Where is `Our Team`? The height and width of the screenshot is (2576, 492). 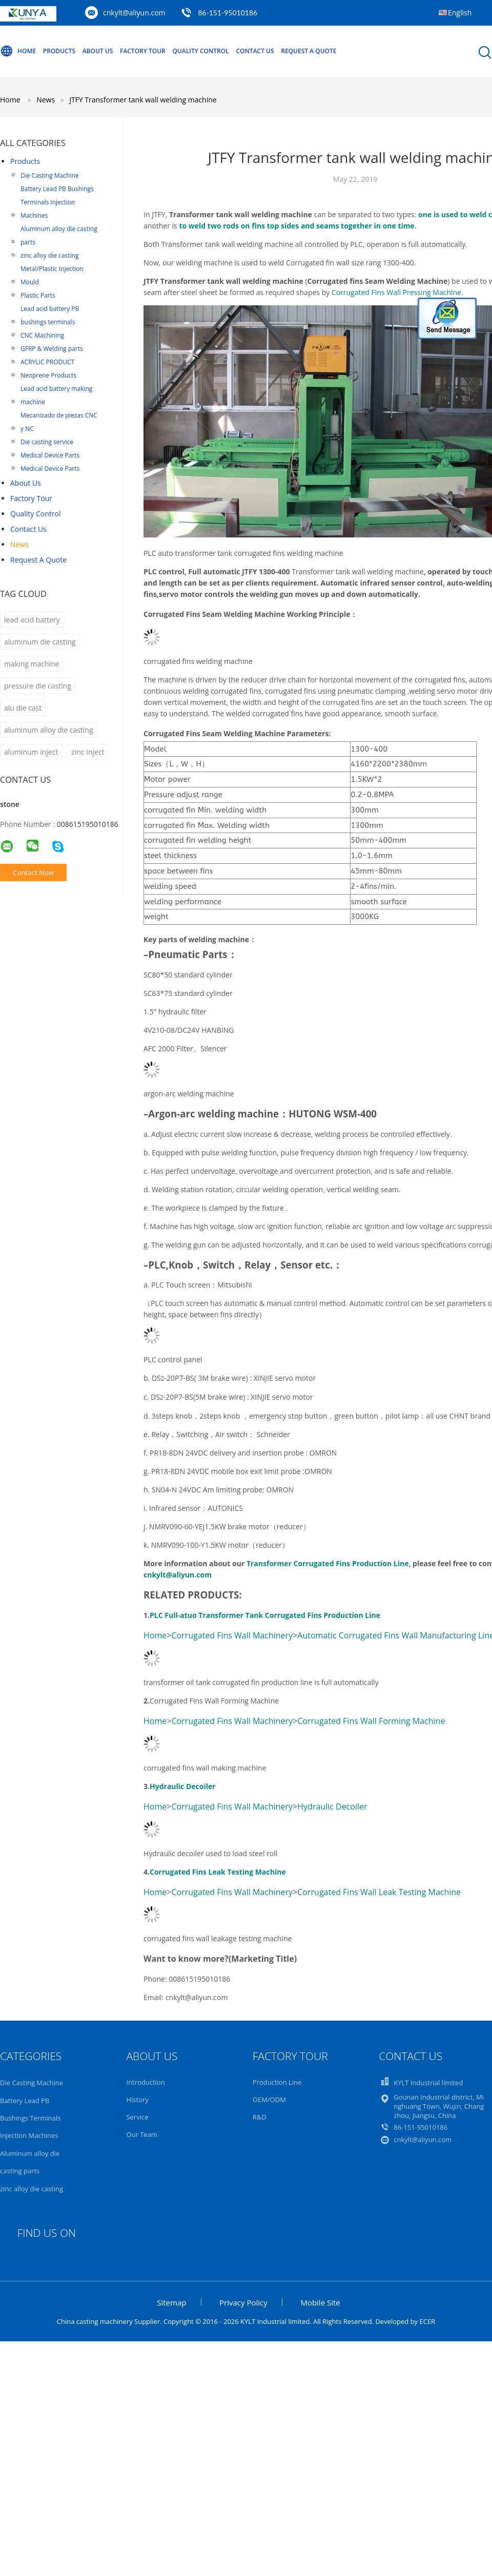 Our Team is located at coordinates (141, 2134).